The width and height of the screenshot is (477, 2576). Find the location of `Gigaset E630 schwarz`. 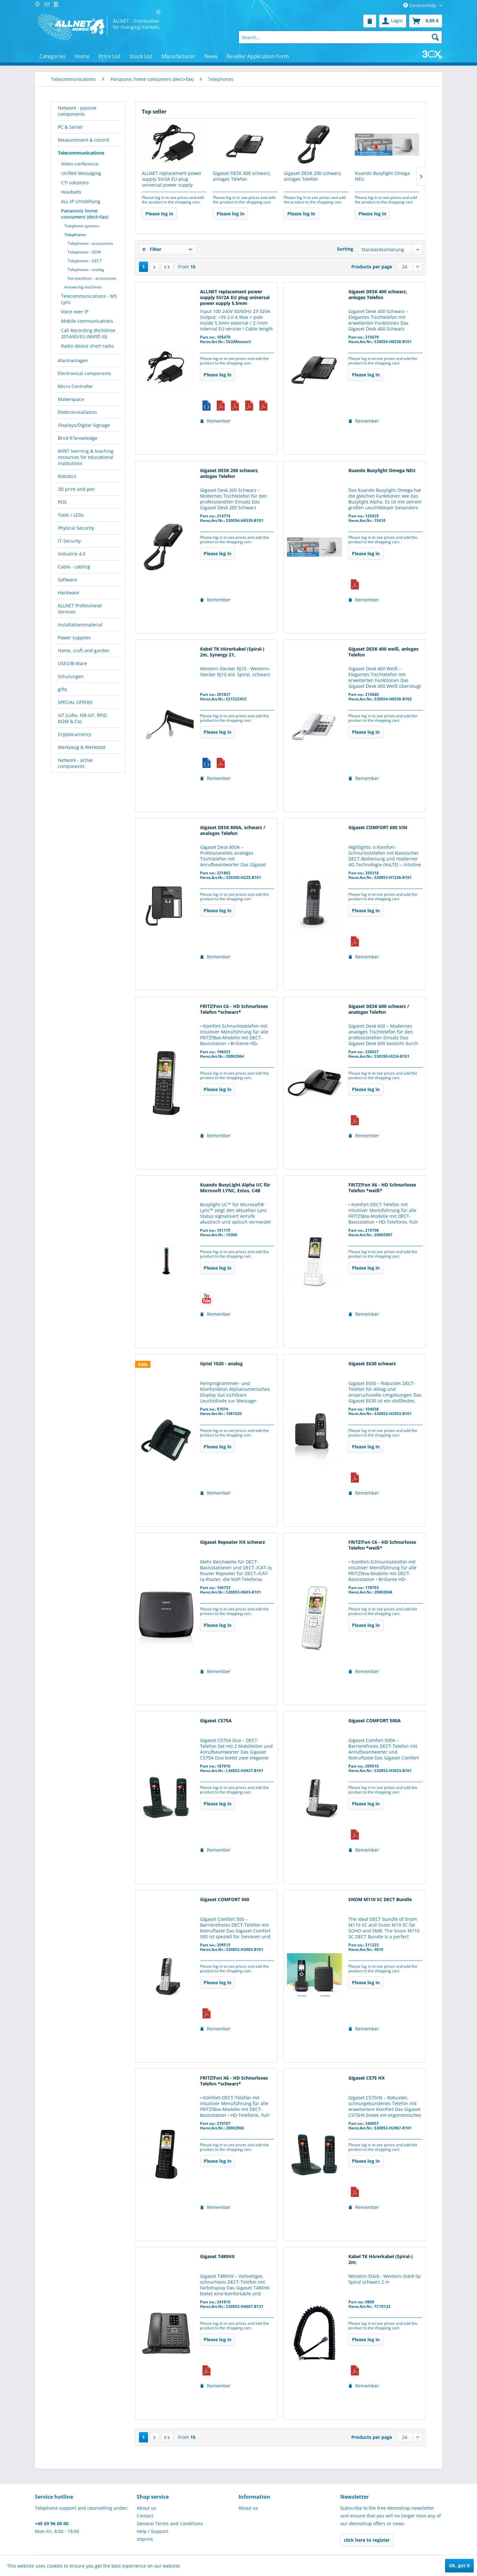

Gigaset E630 schwarz is located at coordinates (372, 1364).